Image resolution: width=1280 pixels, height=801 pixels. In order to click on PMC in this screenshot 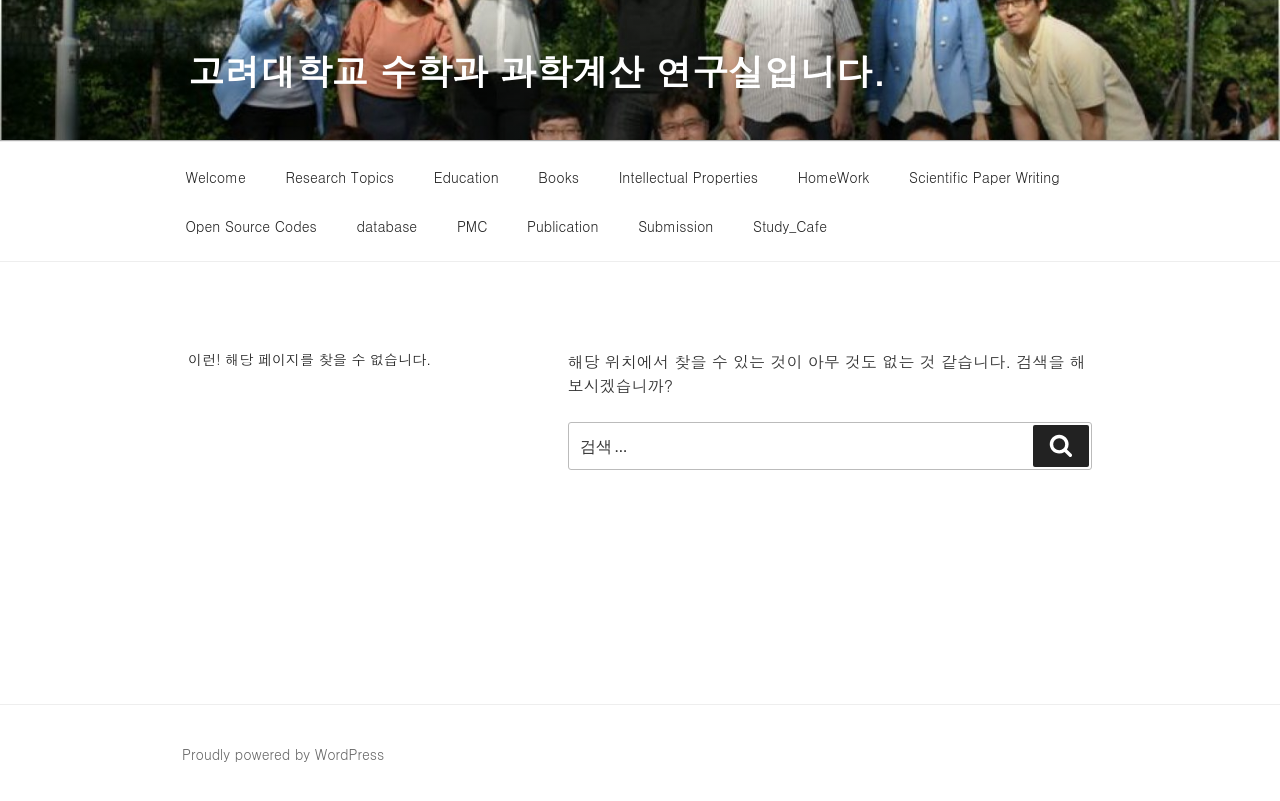, I will do `click(472, 226)`.